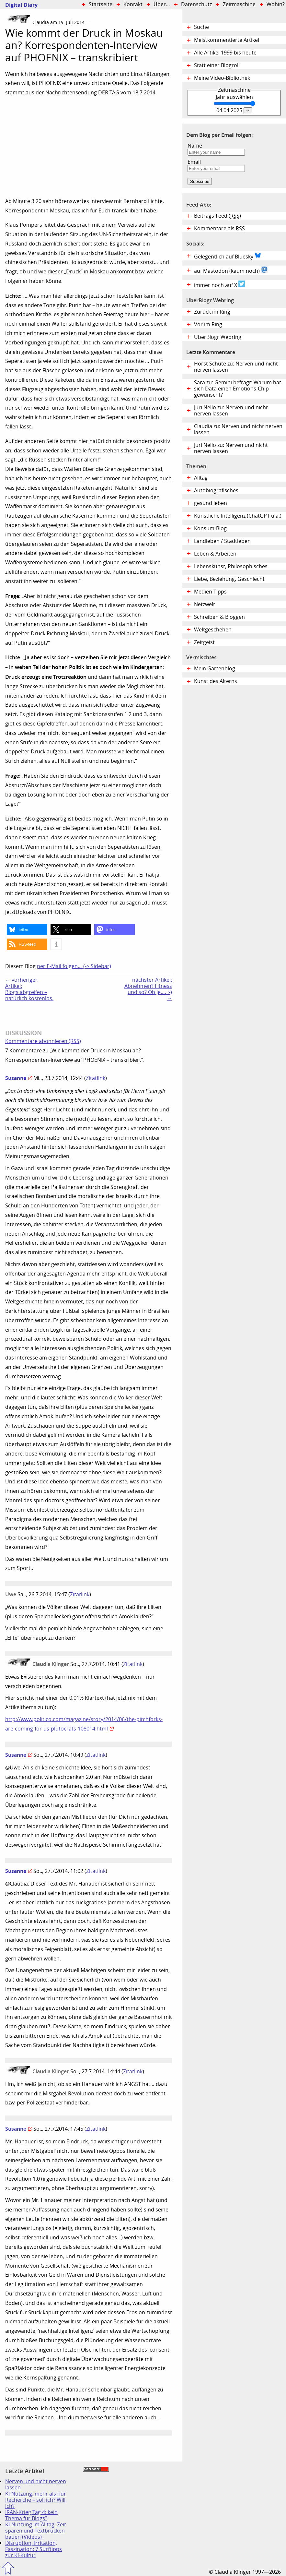 The image size is (286, 2576). What do you see at coordinates (201, 478) in the screenshot?
I see `Alltag` at bounding box center [201, 478].